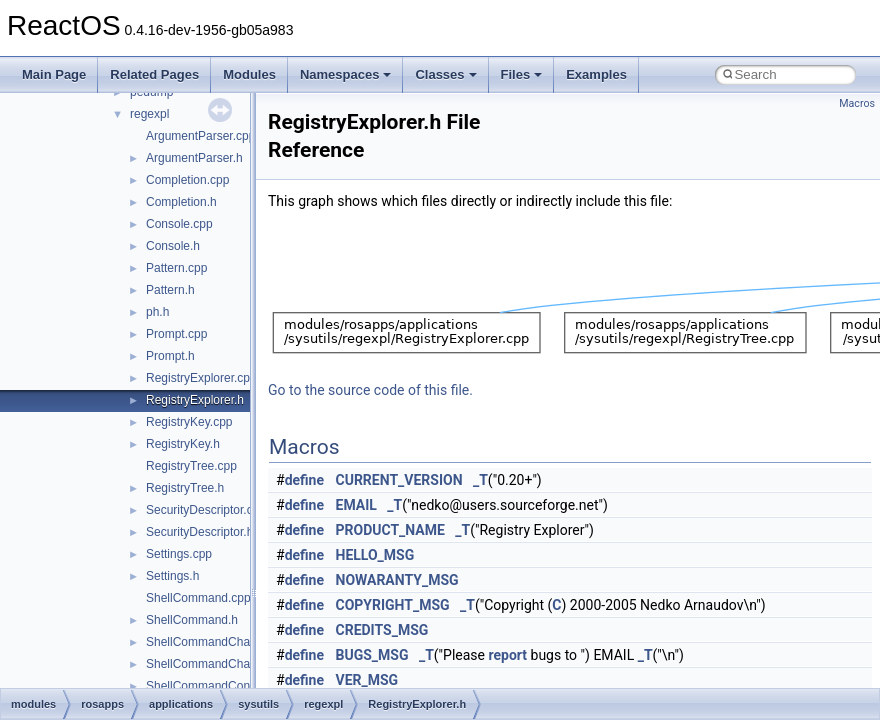 The width and height of the screenshot is (880, 720). I want to click on PRODUCT_NAME, so click(390, 530).